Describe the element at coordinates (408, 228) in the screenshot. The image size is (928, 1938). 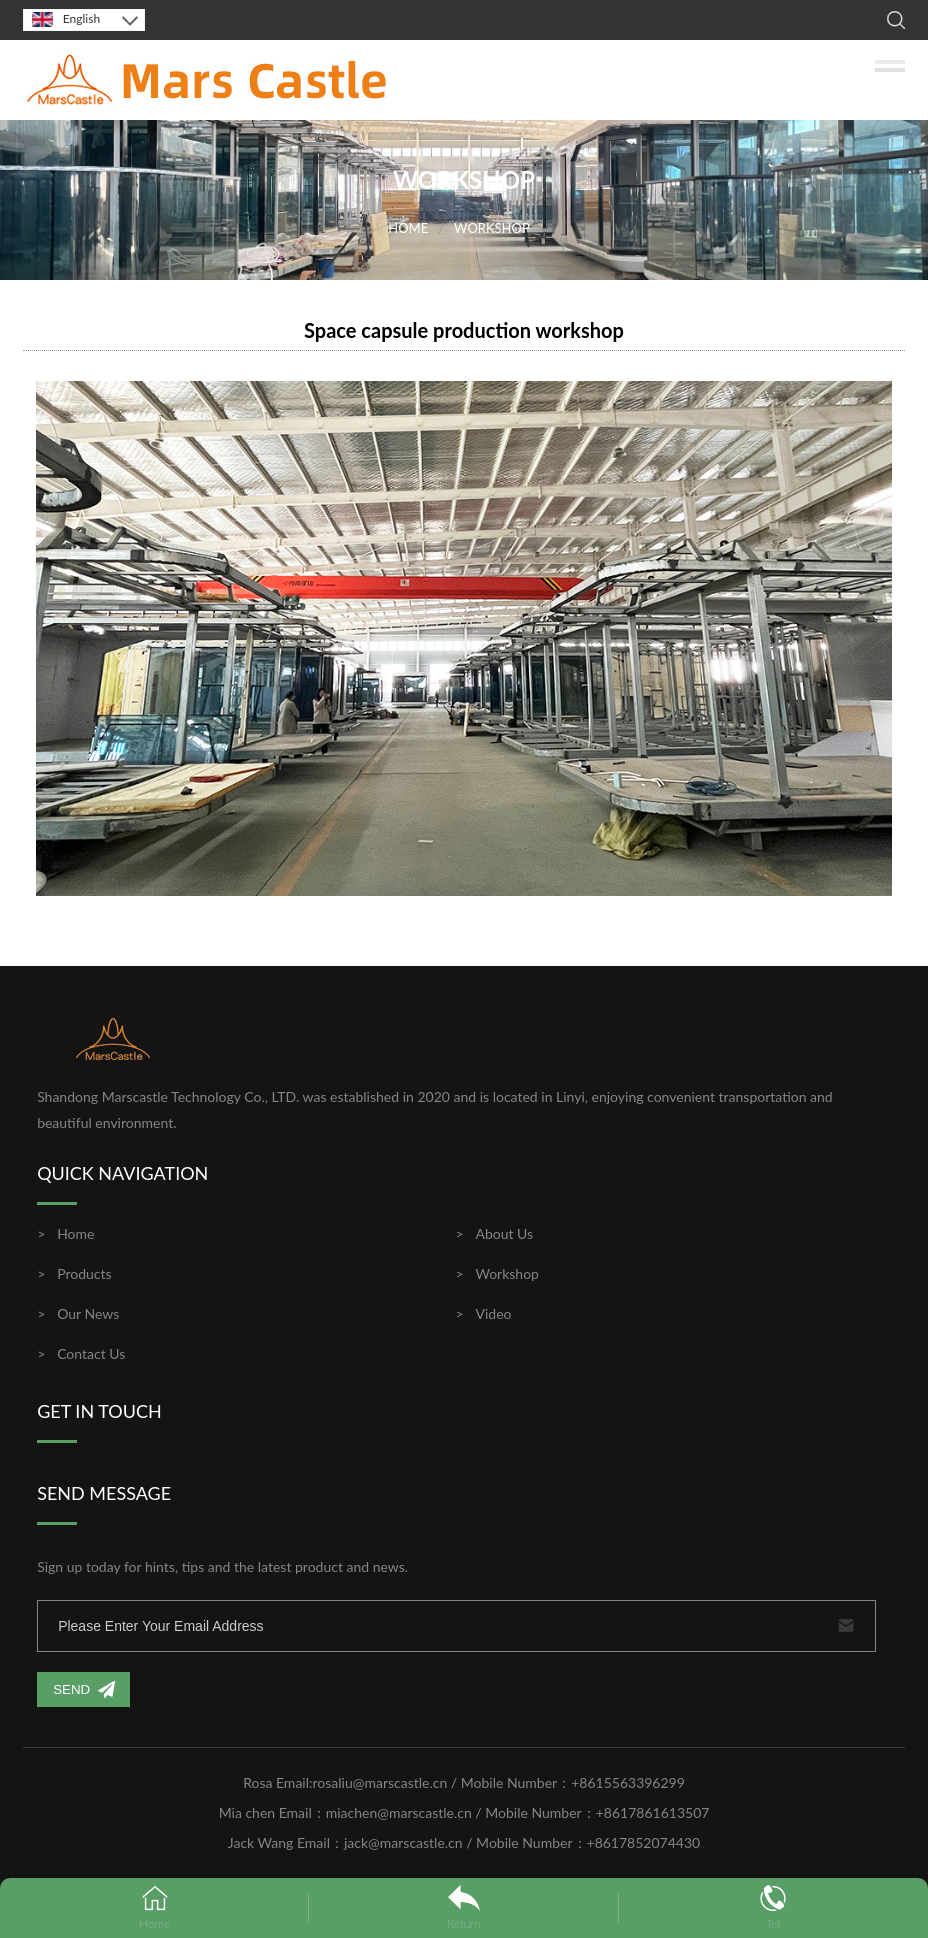
I see `HOME` at that location.